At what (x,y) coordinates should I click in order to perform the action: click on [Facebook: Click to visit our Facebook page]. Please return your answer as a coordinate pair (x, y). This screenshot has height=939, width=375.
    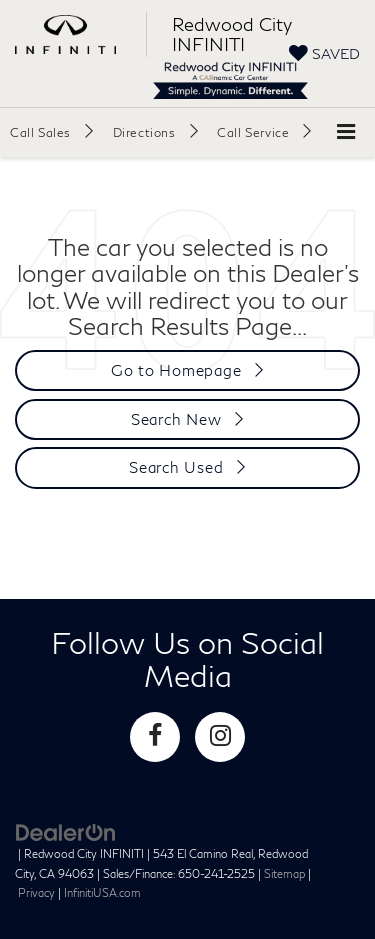
    Looking at the image, I should click on (155, 737).